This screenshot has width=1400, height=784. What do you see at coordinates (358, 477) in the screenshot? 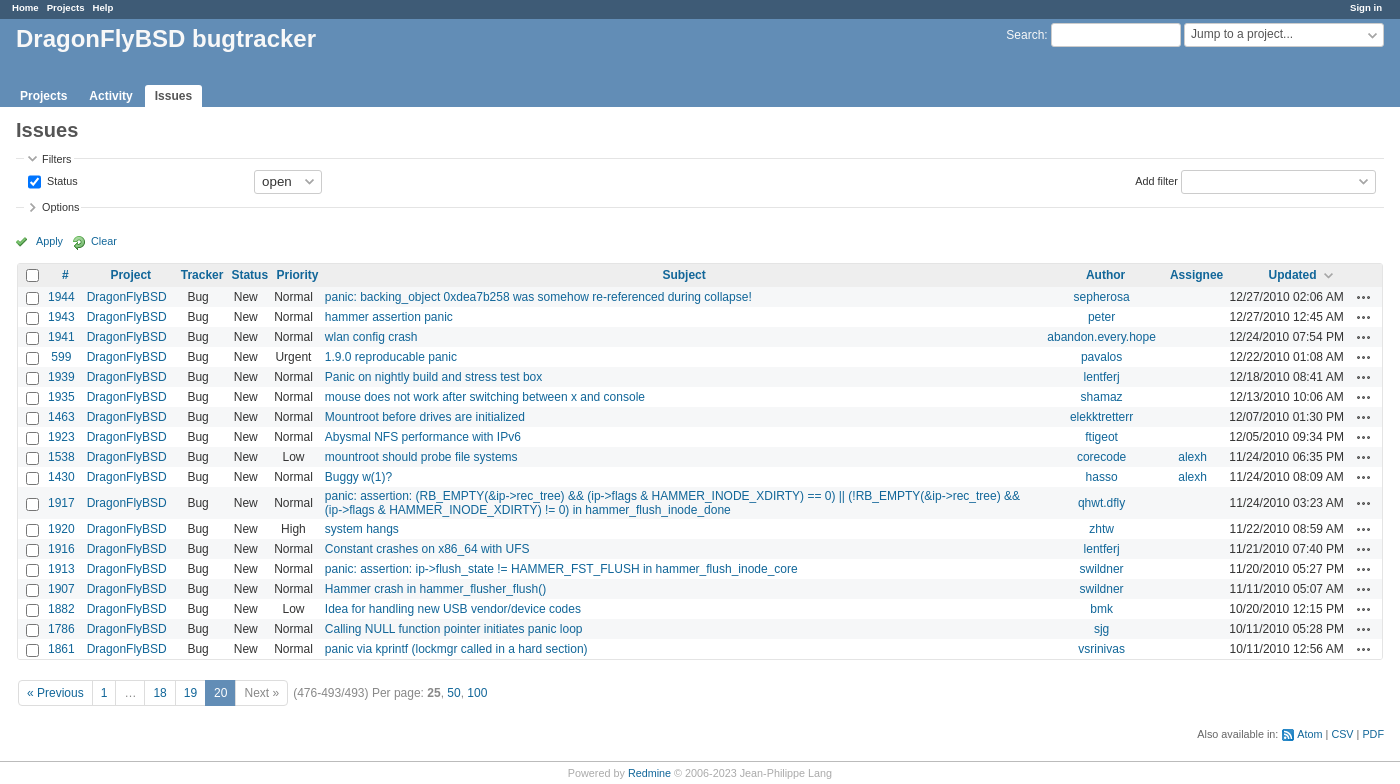
I see `Buggy w(1)?` at bounding box center [358, 477].